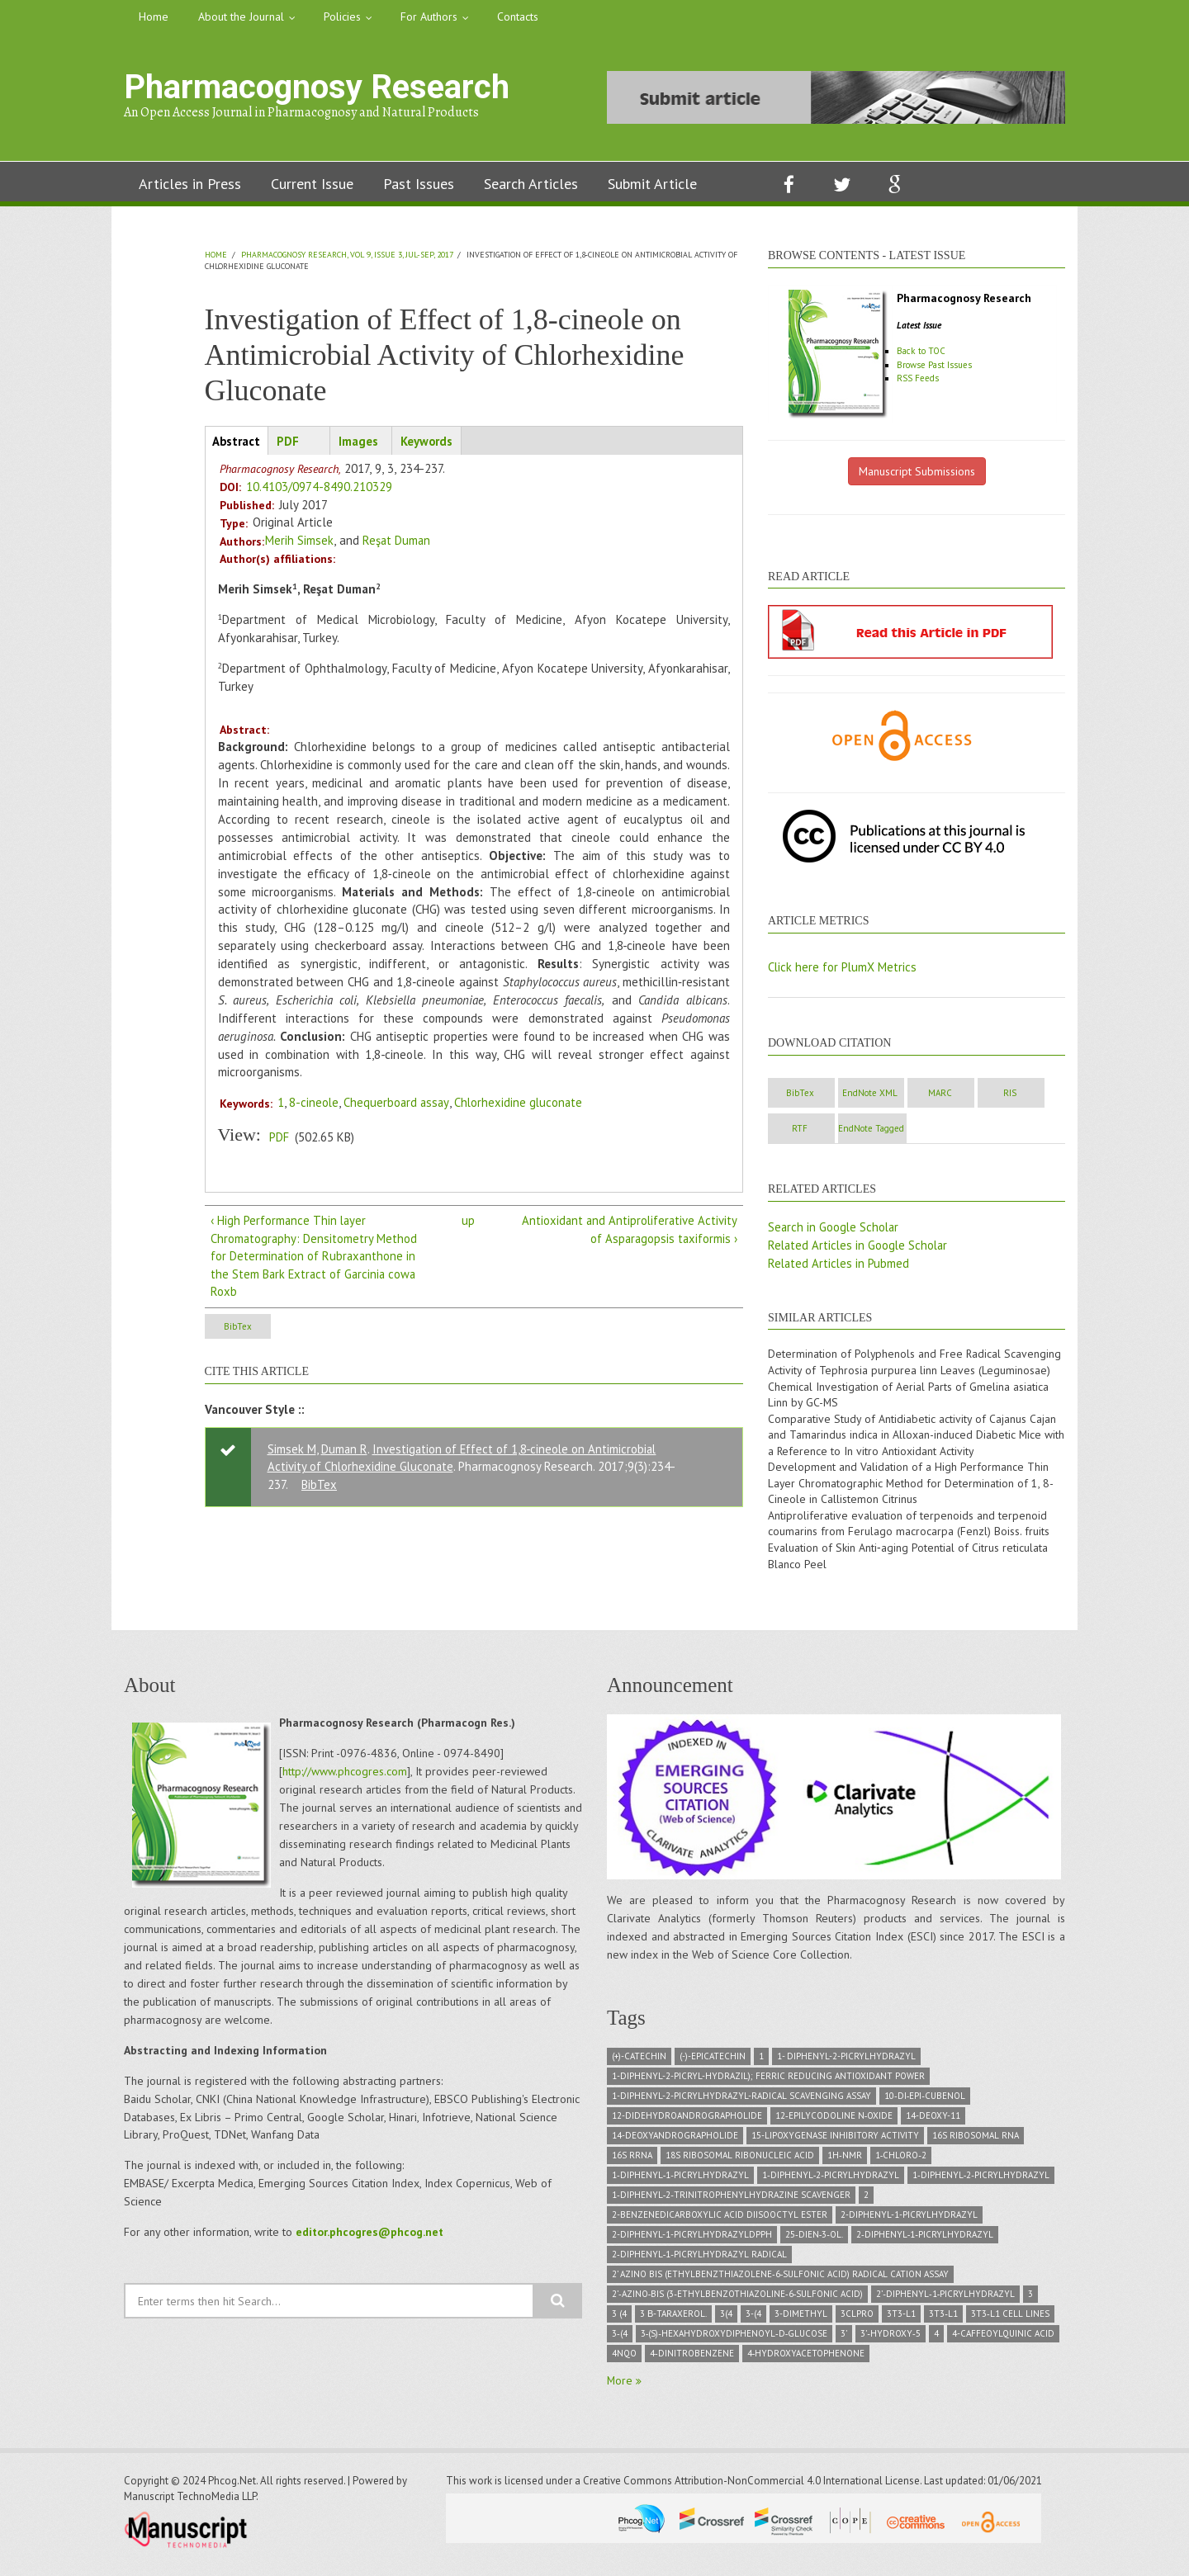 This screenshot has height=2576, width=1189. What do you see at coordinates (620, 2338) in the screenshot?
I see `3‑(4` at bounding box center [620, 2338].